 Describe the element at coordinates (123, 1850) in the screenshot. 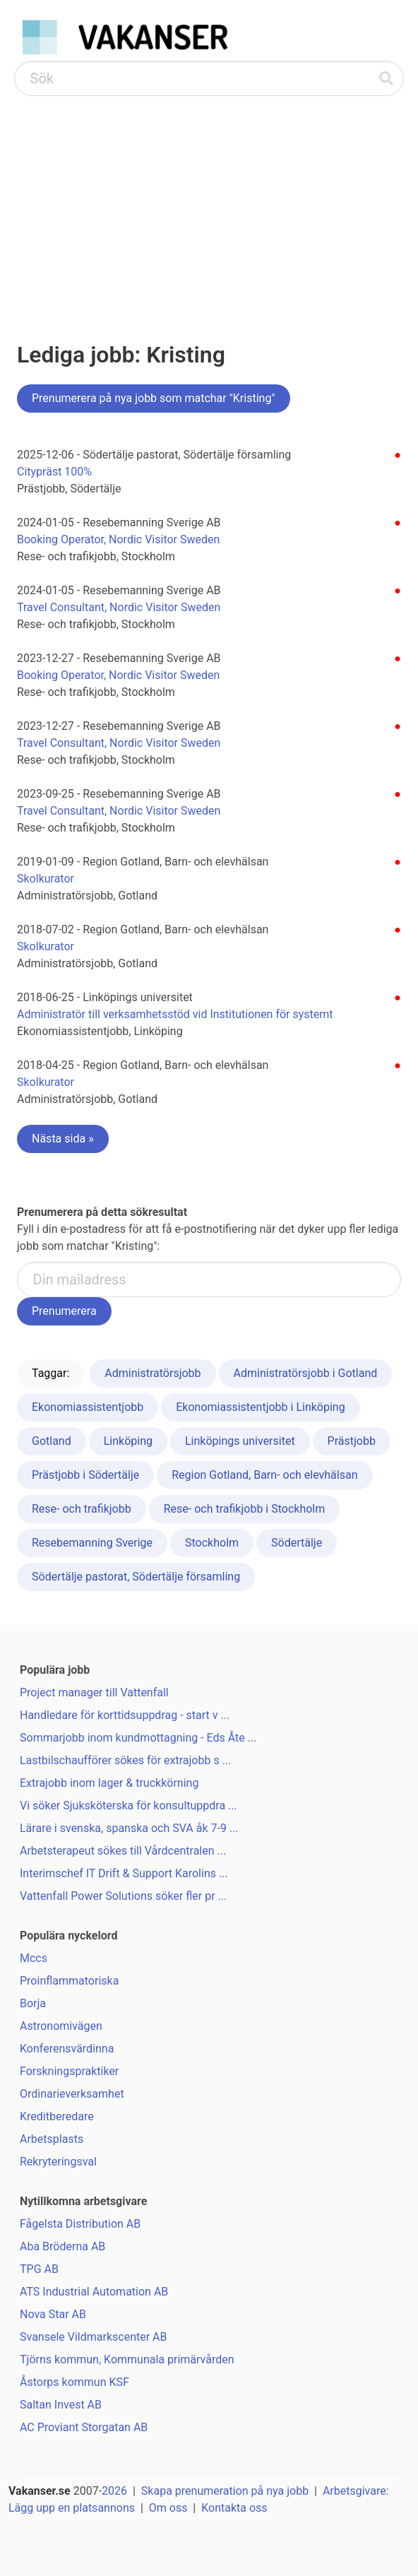

I see `Arbetsterapeut sökes till Vårdcentralen ...` at that location.